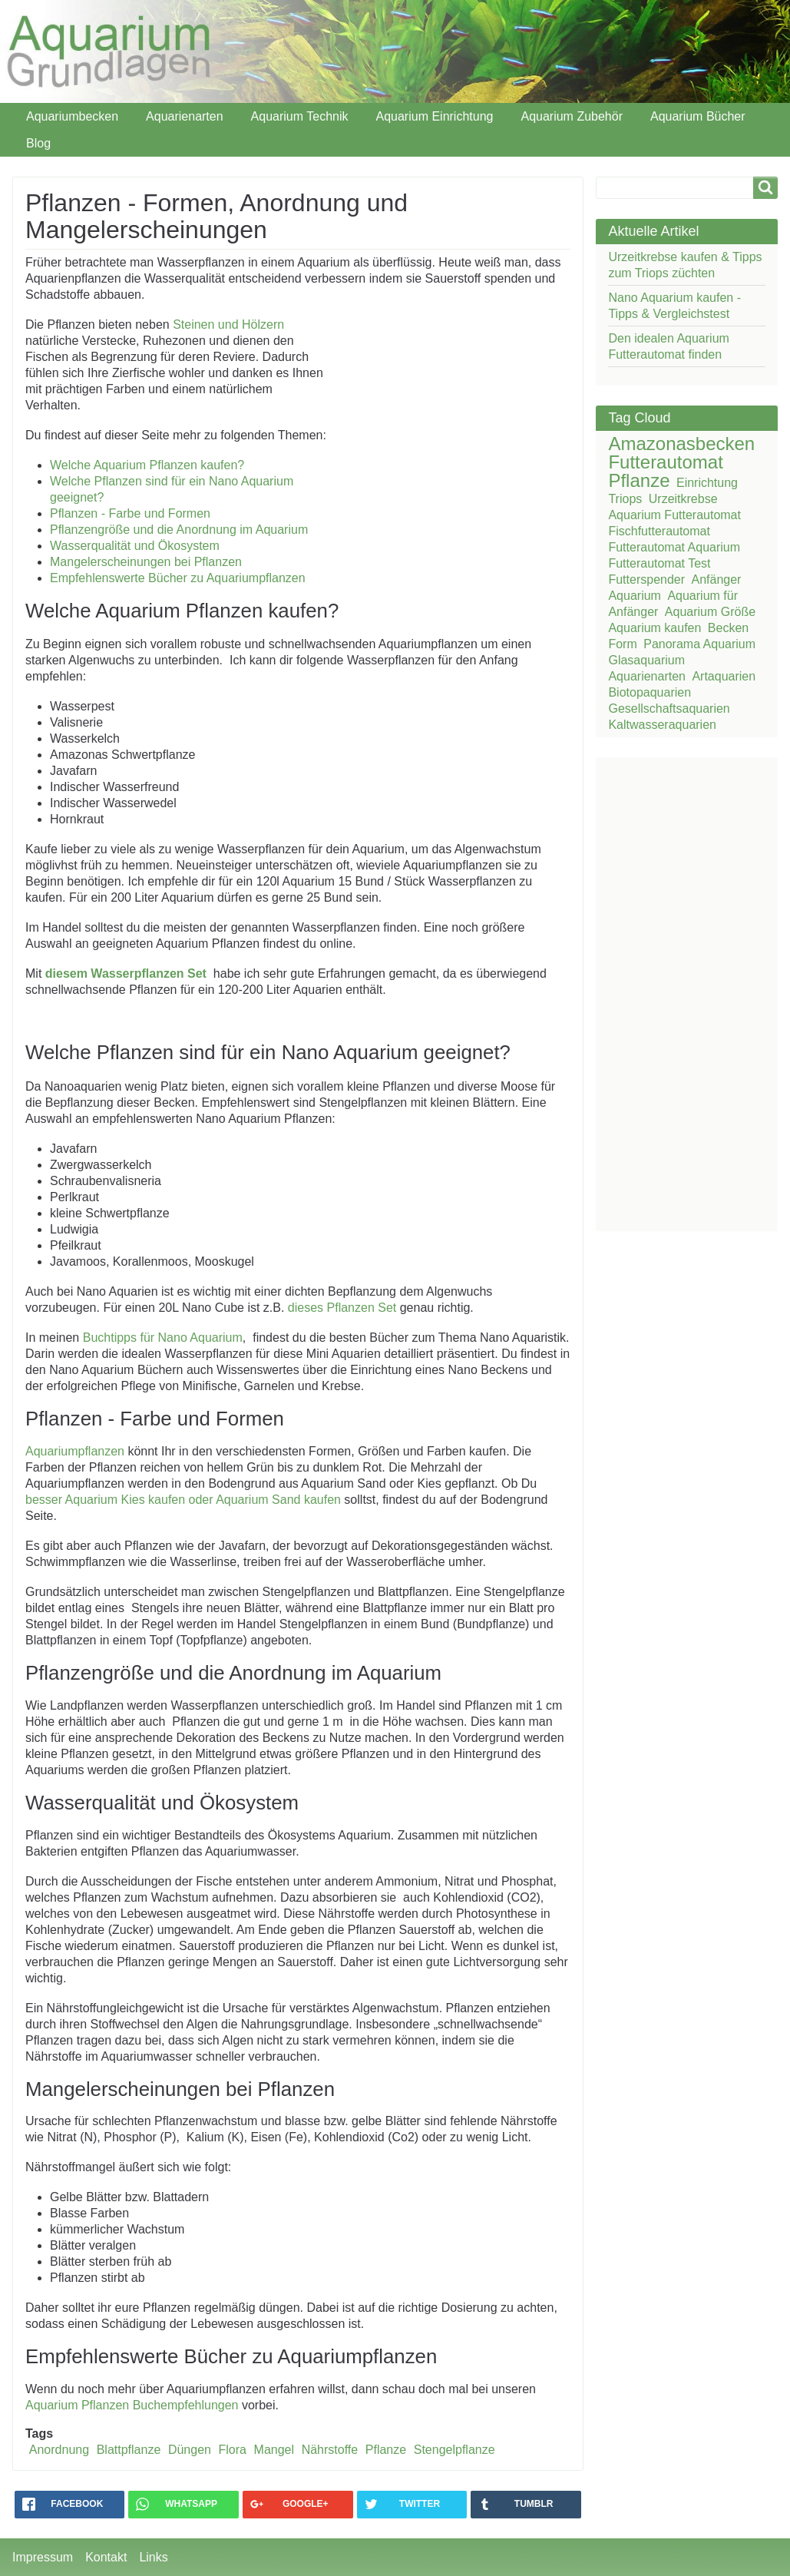 The height and width of the screenshot is (2576, 790). Describe the element at coordinates (707, 482) in the screenshot. I see `Einrichtung` at that location.